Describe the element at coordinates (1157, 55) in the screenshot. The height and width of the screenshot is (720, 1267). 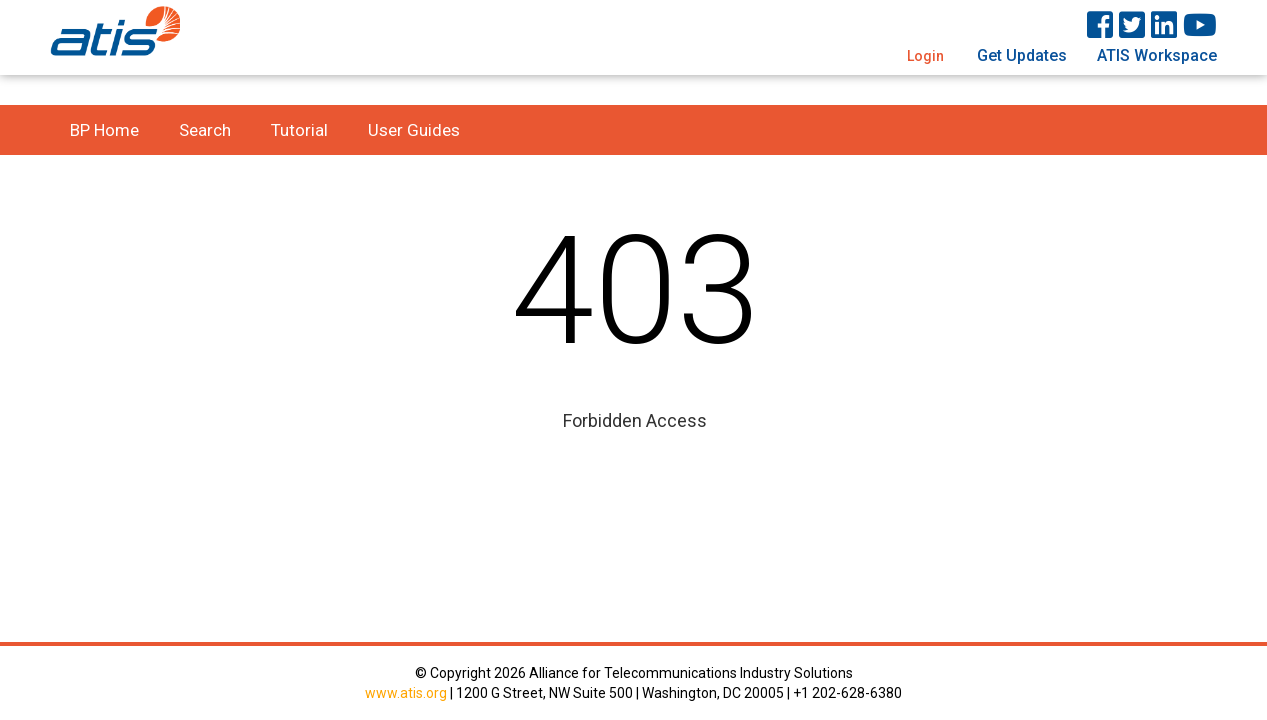
I see `ATIS Workspace` at that location.